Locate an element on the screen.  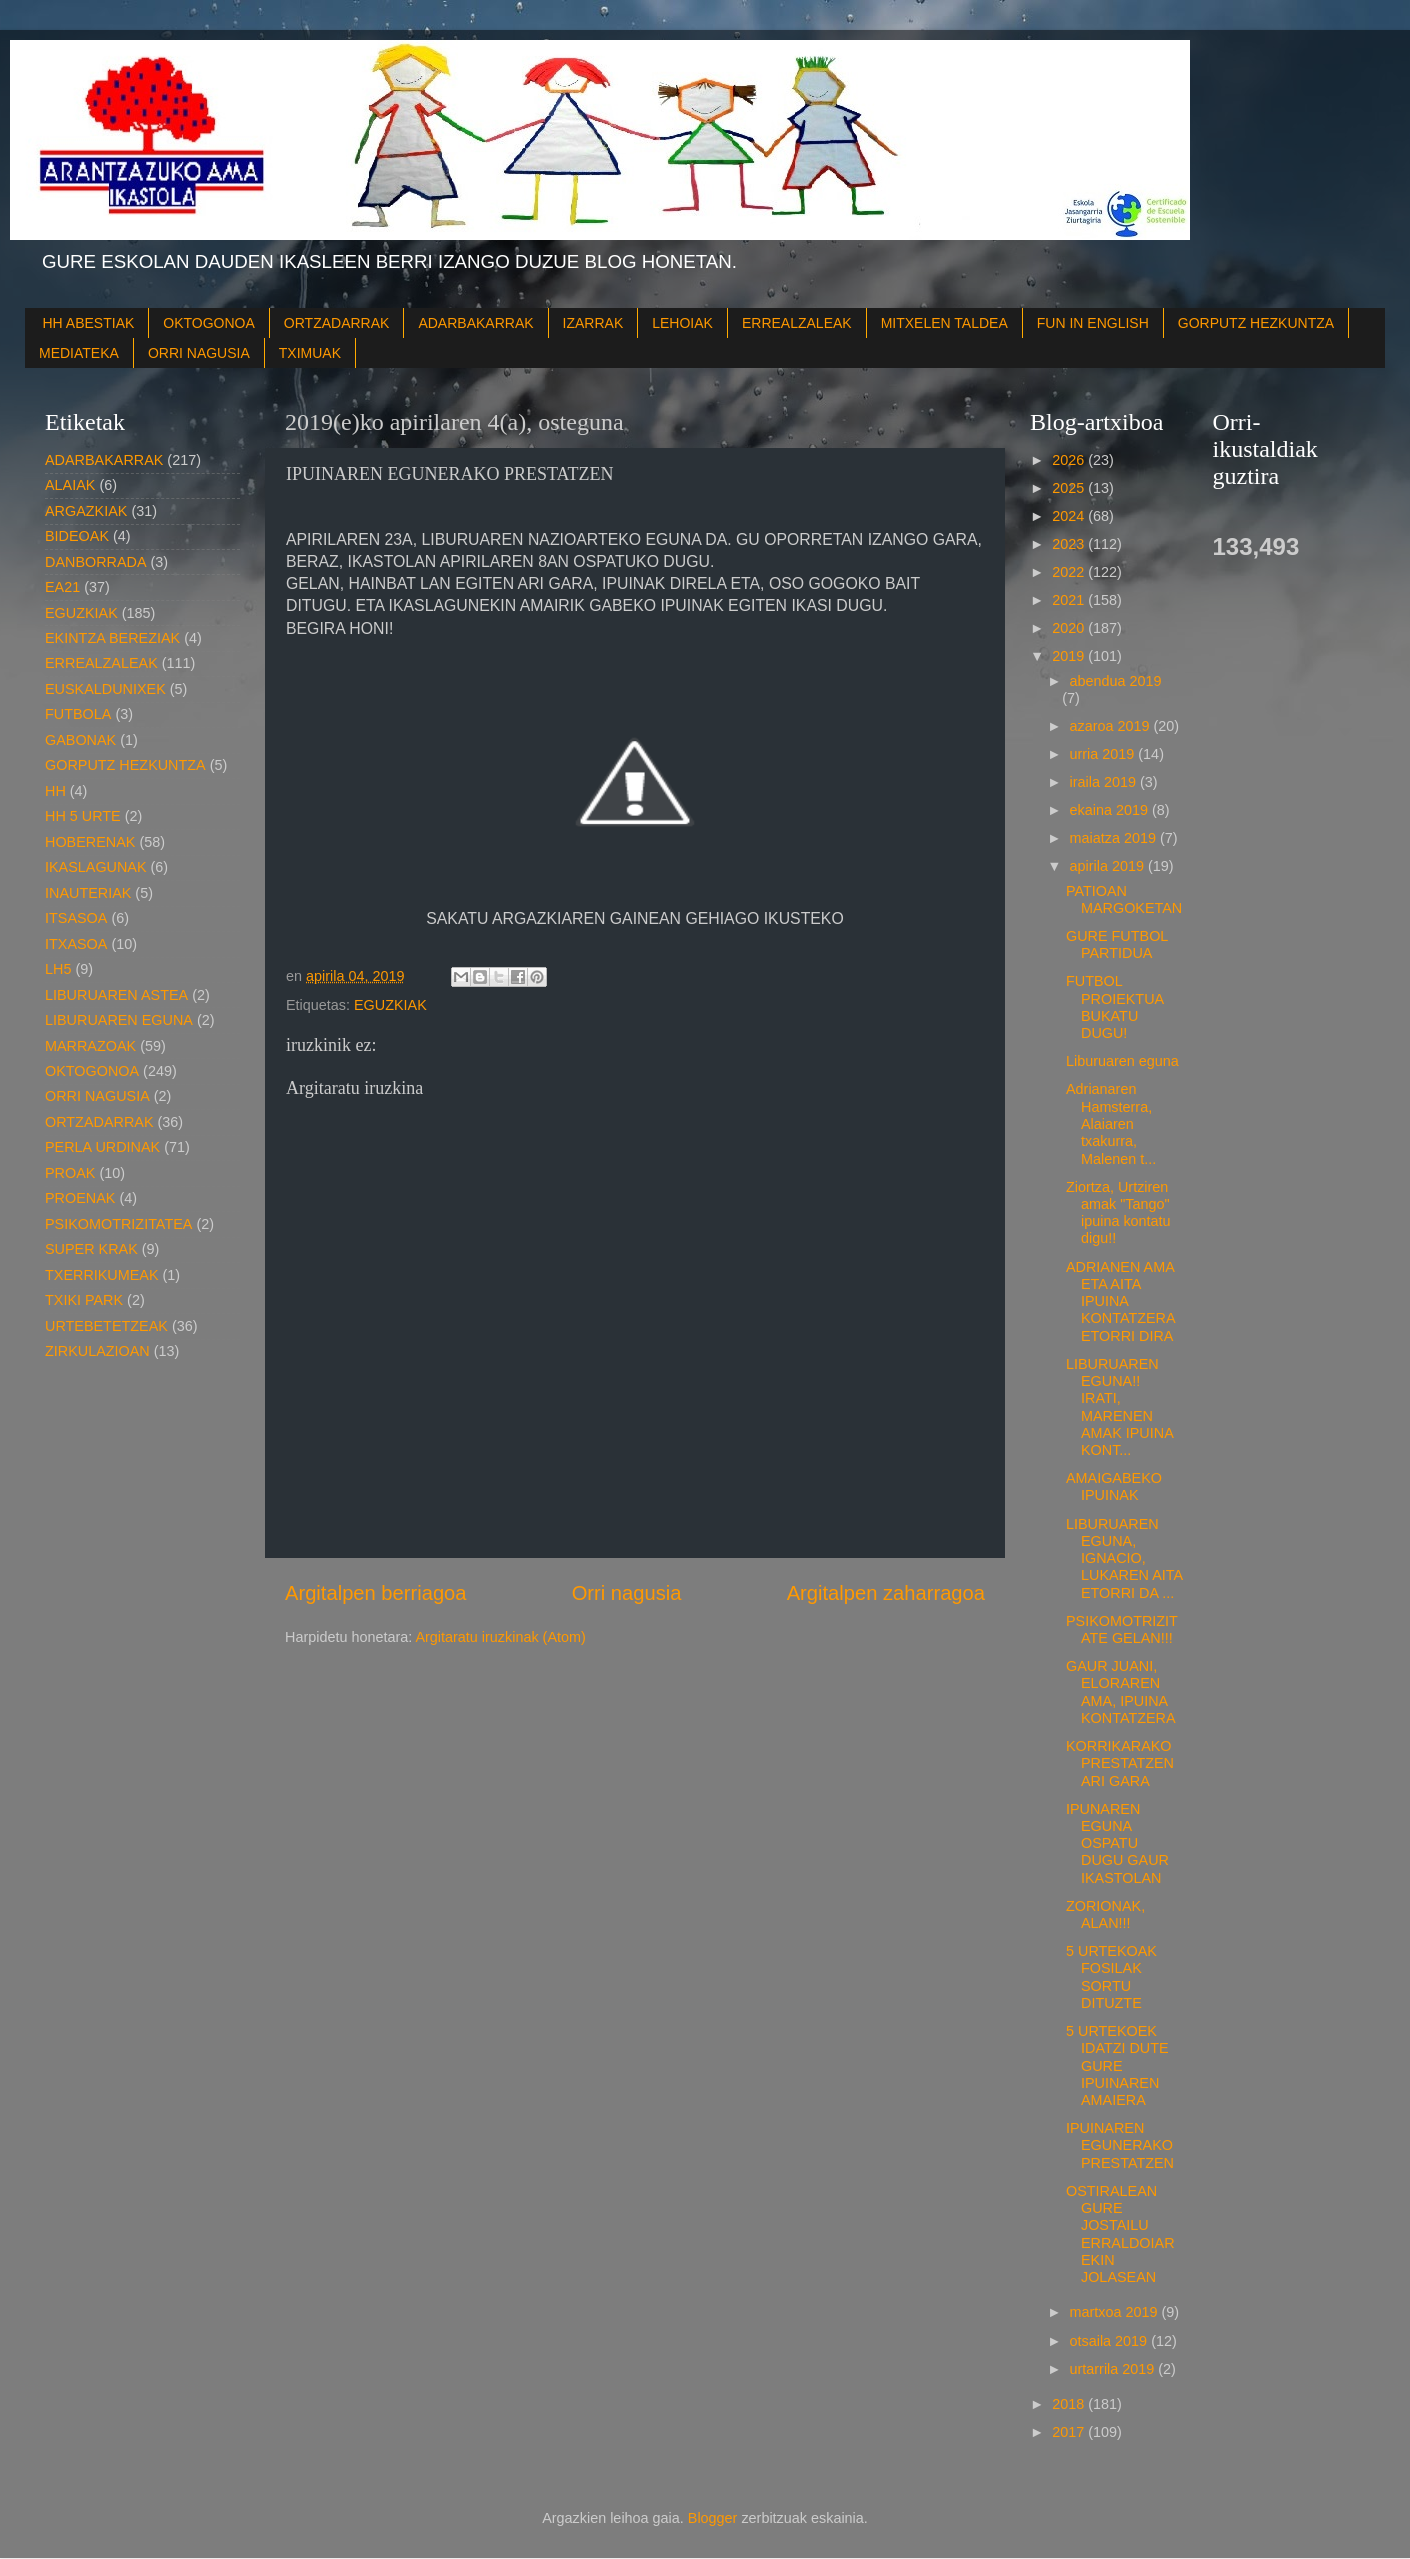
GORPUTZ HEZKUNTZA is located at coordinates (1256, 323).